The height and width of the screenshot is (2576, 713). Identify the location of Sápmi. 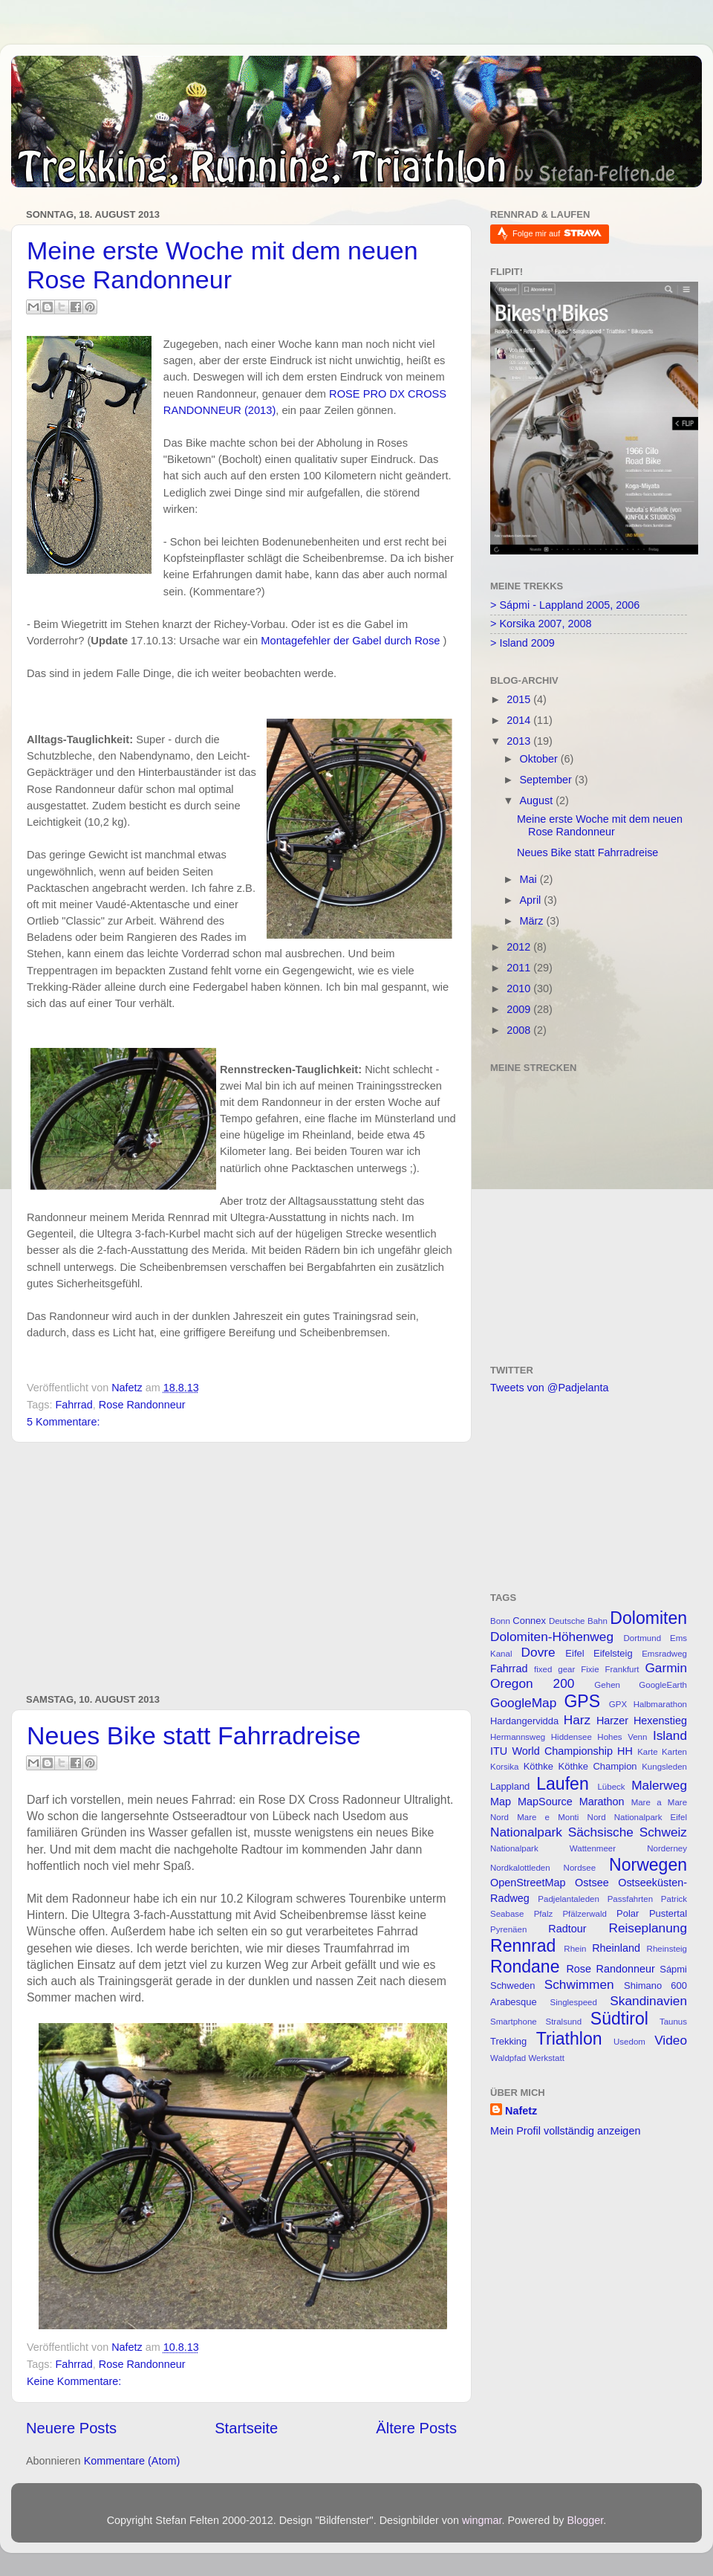
(673, 1969).